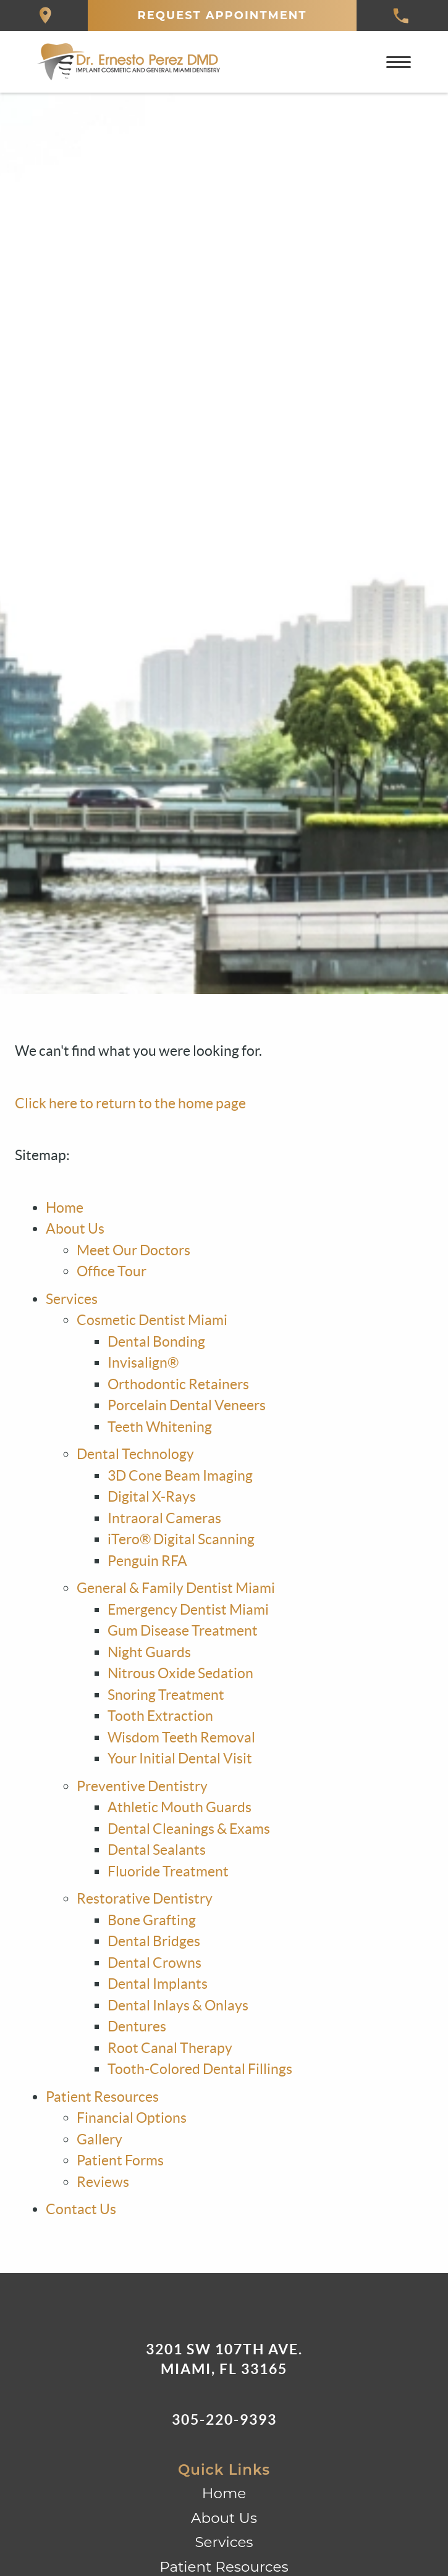  What do you see at coordinates (154, 1941) in the screenshot?
I see `Dental Bridges` at bounding box center [154, 1941].